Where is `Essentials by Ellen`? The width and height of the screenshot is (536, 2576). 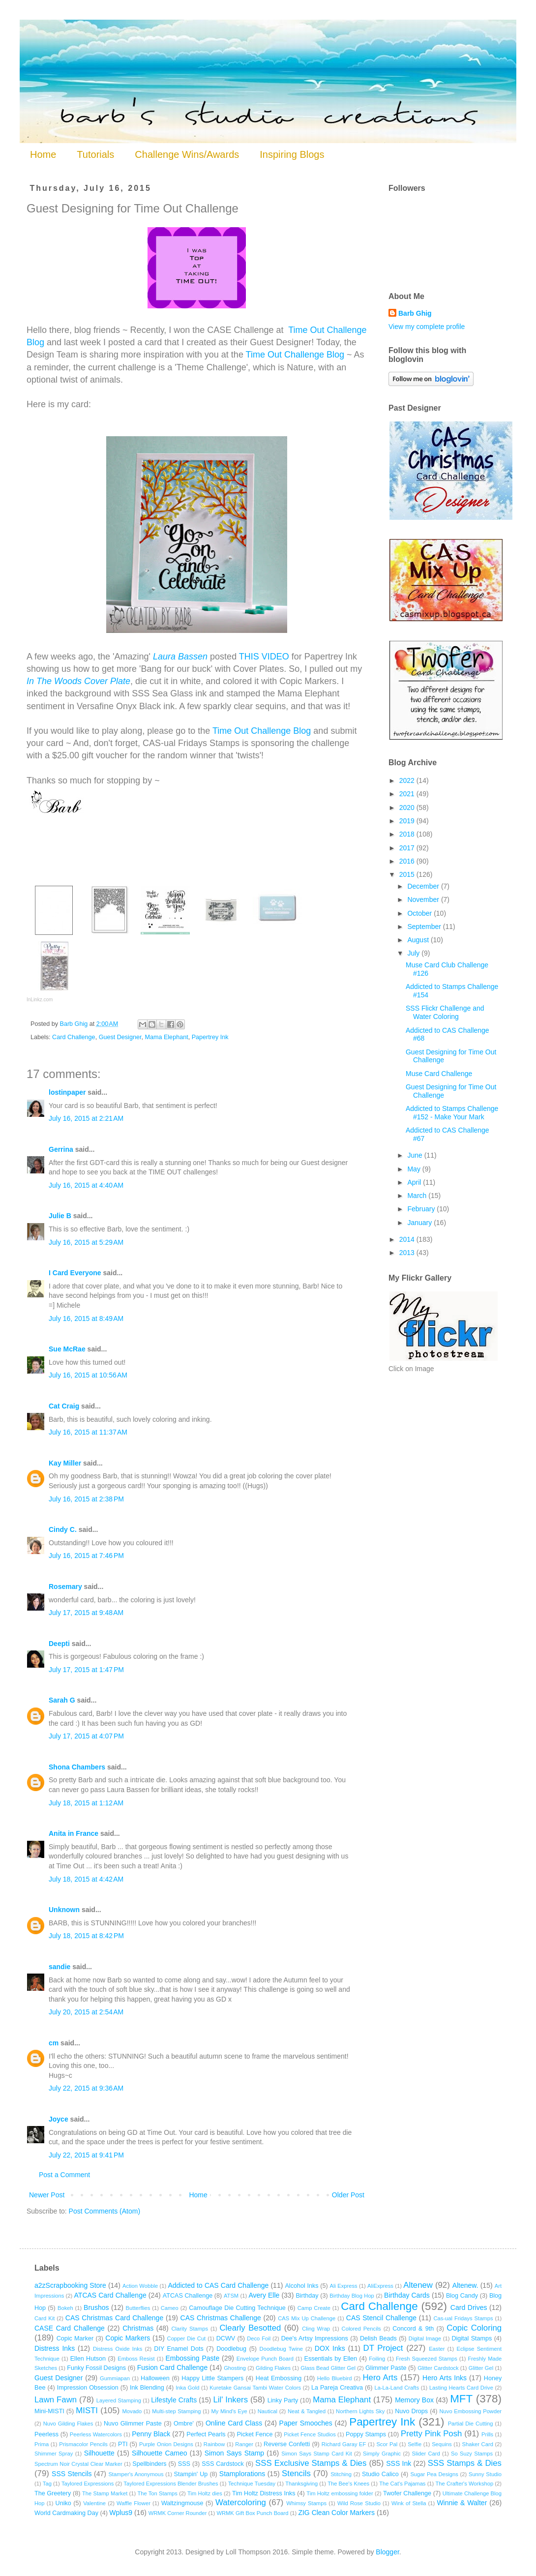
Essentials by Ellen is located at coordinates (330, 2358).